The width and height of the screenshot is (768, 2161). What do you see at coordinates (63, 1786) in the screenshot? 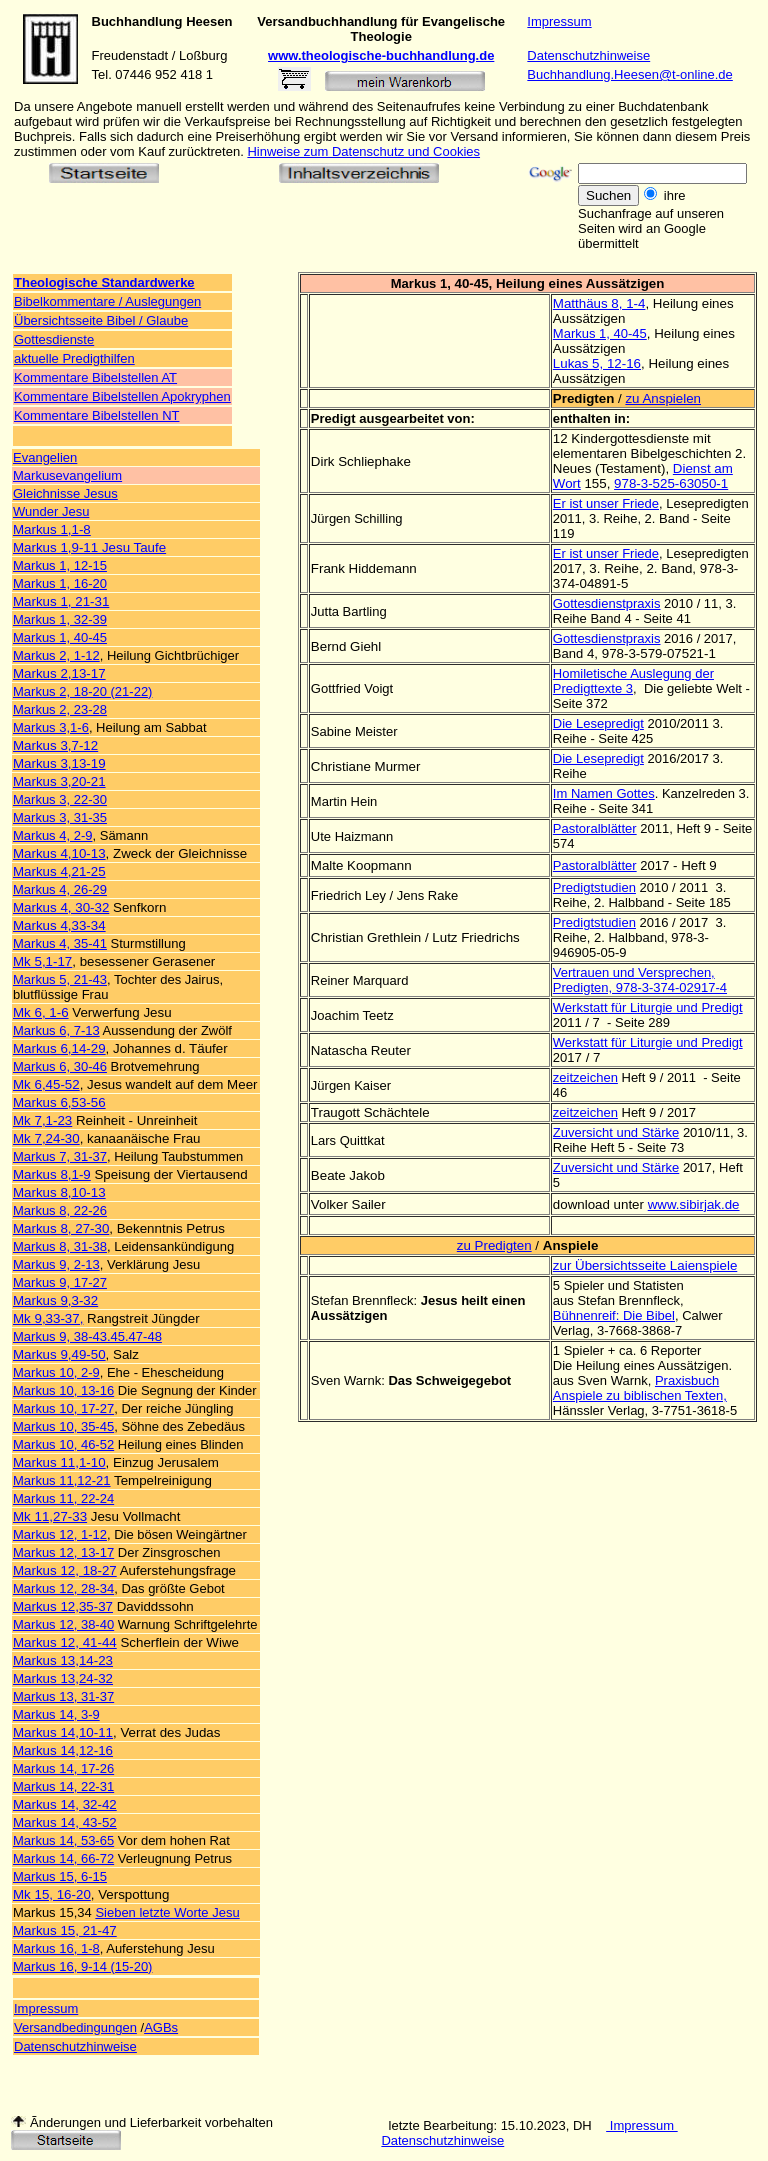
I see `Markus 14, 22-31` at bounding box center [63, 1786].